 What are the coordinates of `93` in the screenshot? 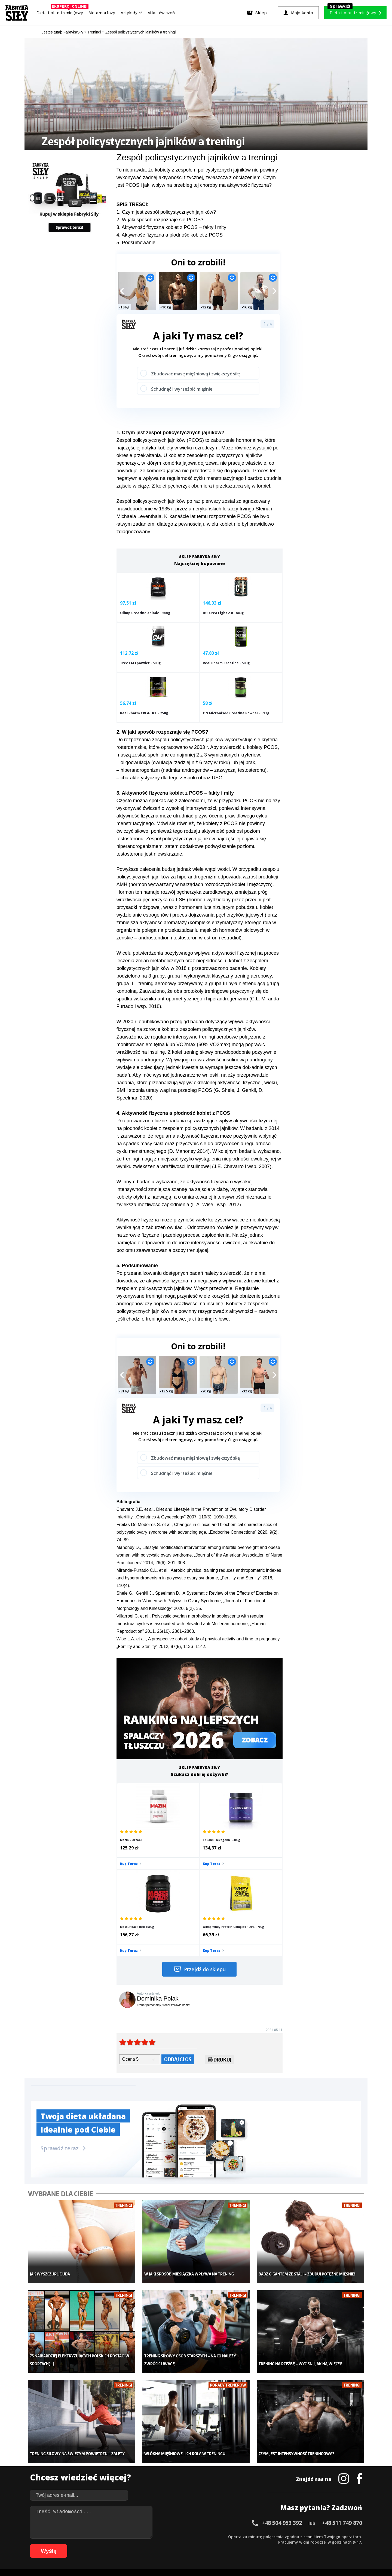 It's located at (232, 2544).